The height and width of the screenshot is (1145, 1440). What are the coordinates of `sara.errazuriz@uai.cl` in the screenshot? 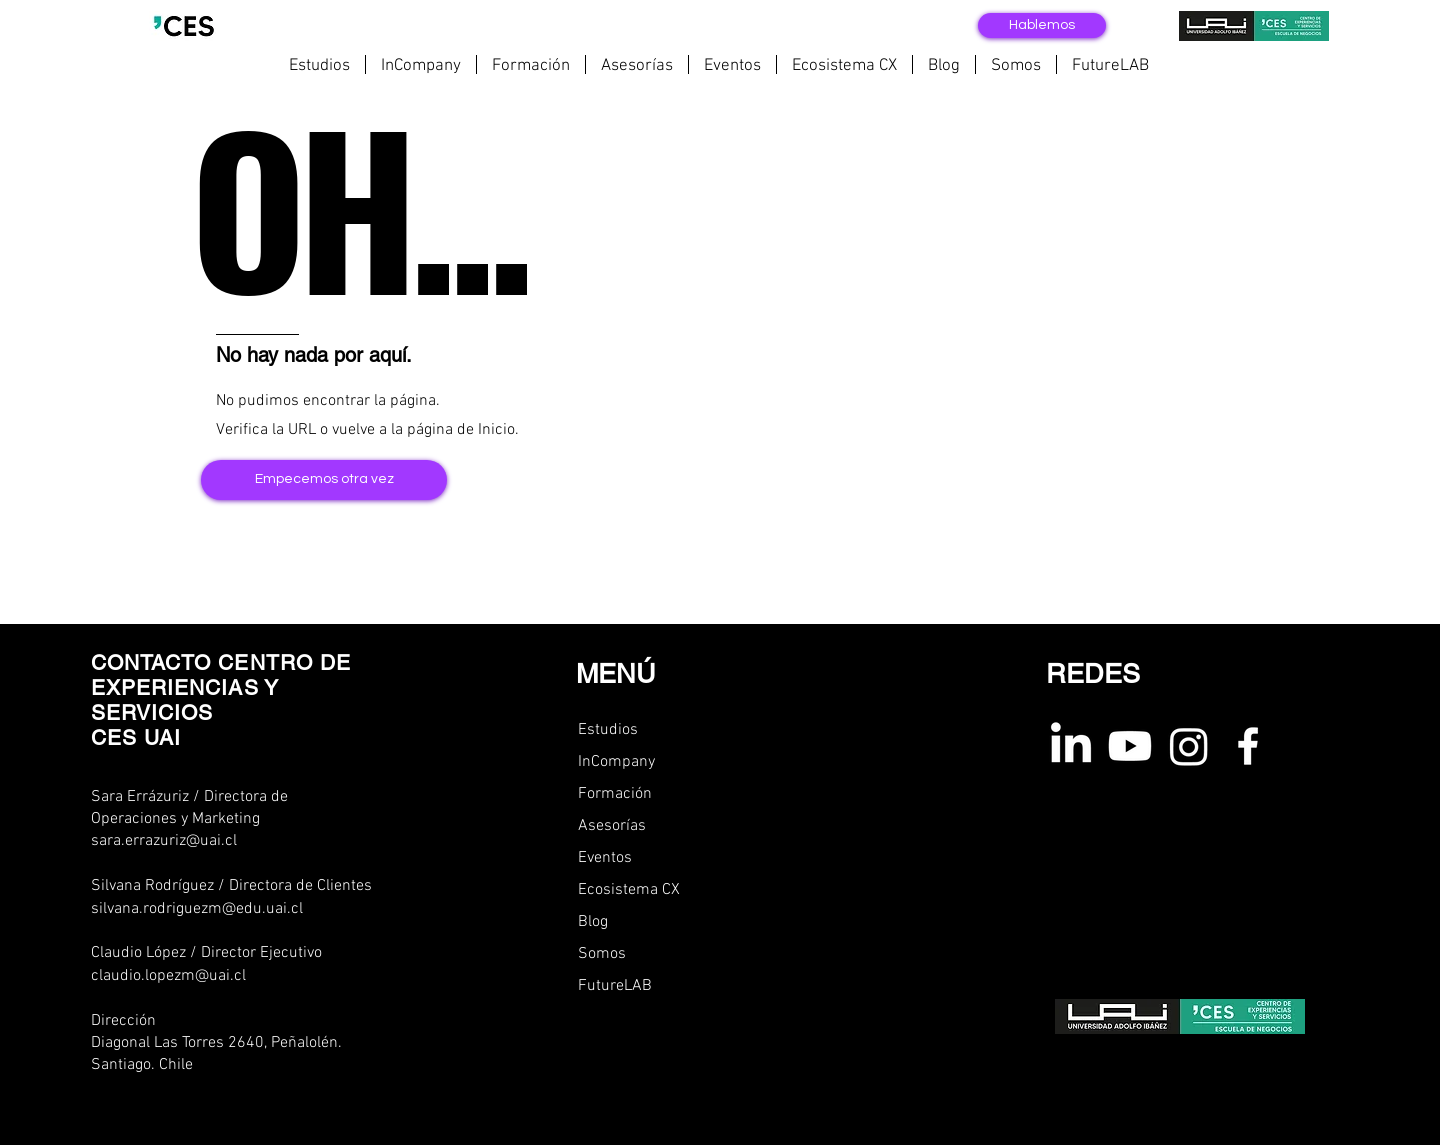 It's located at (164, 841).